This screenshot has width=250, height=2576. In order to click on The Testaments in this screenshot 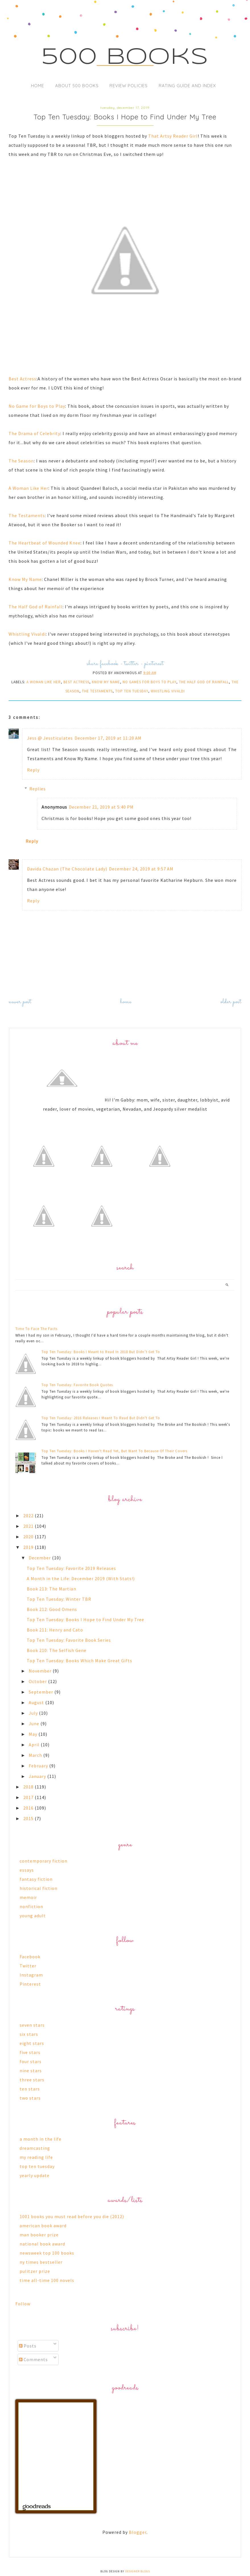, I will do `click(27, 515)`.